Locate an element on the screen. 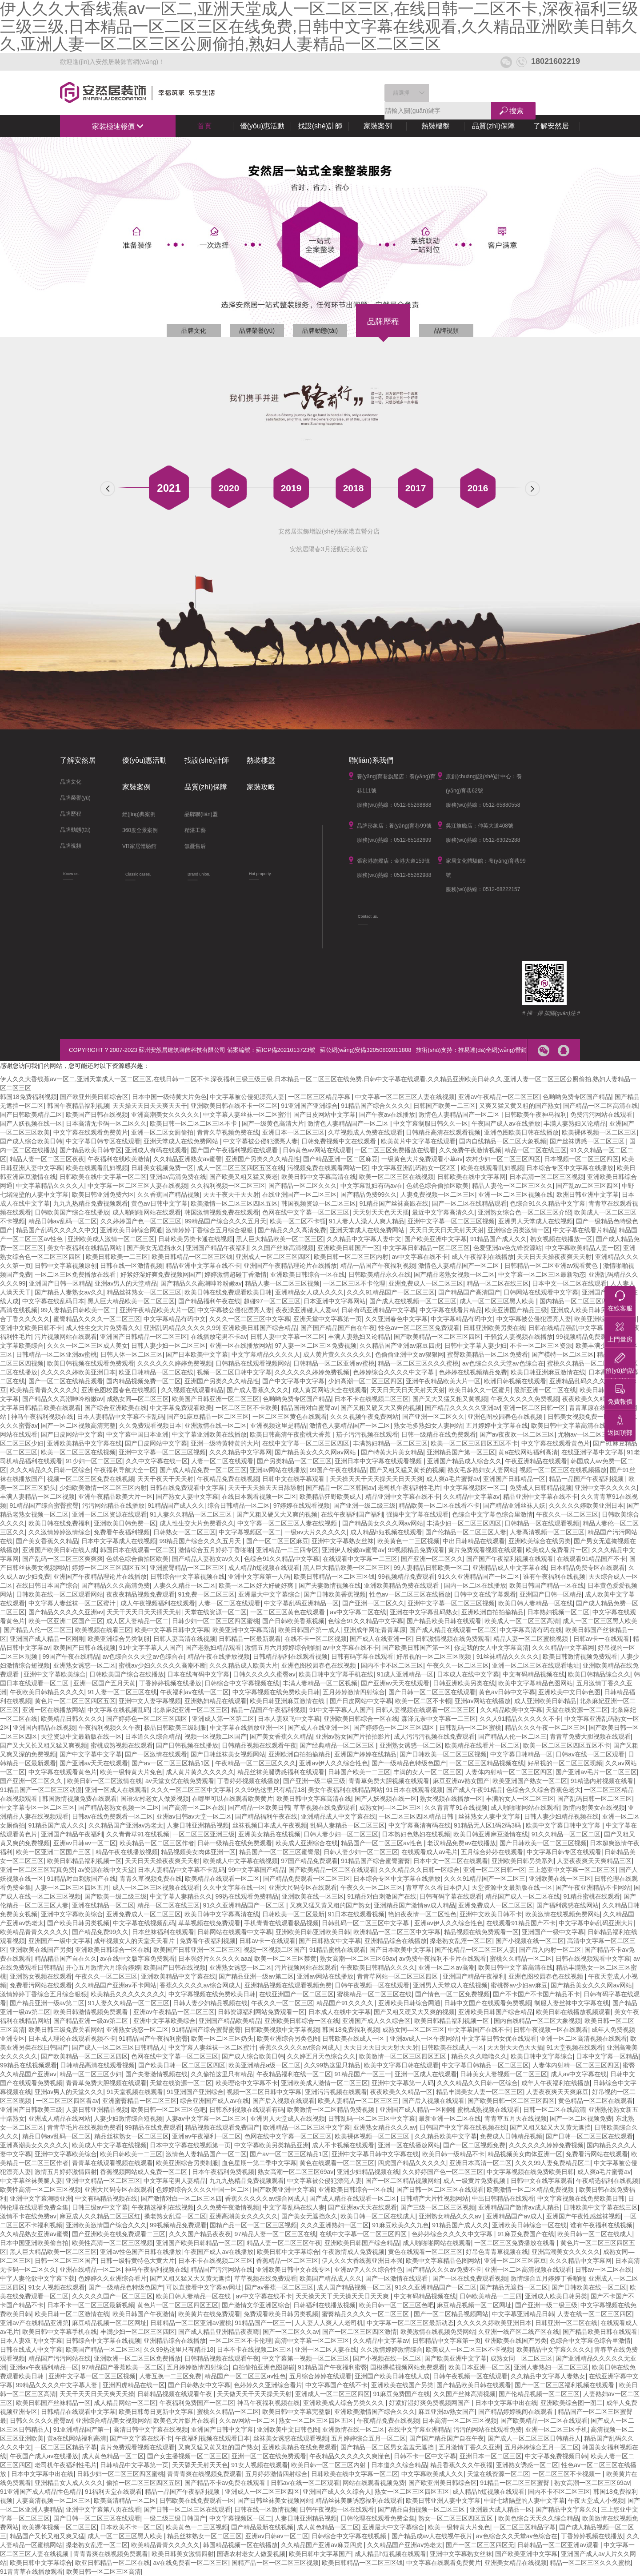  亚洲欧美精品在线免费观看 is located at coordinates (299, 2447).